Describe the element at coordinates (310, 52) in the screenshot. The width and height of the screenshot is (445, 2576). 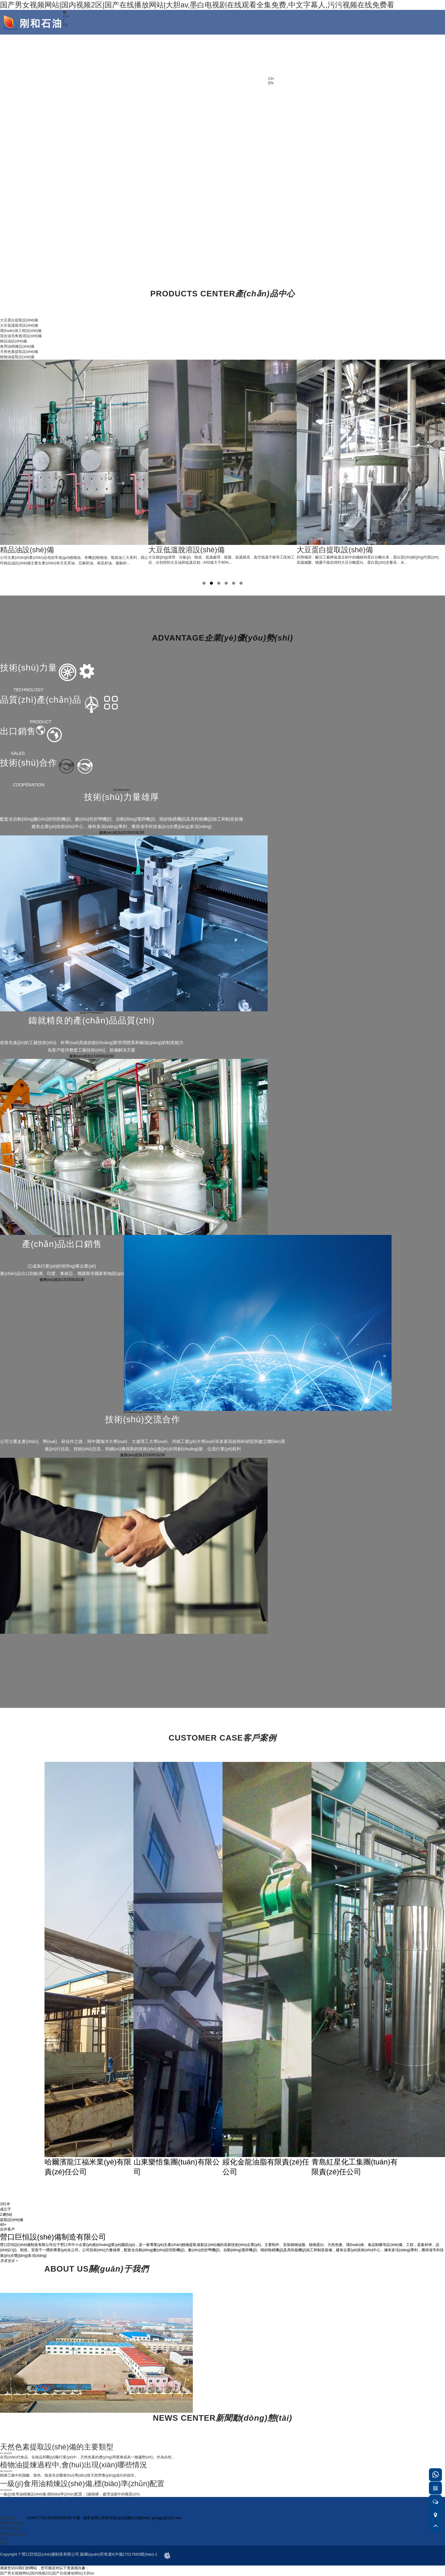
I see `關(guān)于我們` at that location.